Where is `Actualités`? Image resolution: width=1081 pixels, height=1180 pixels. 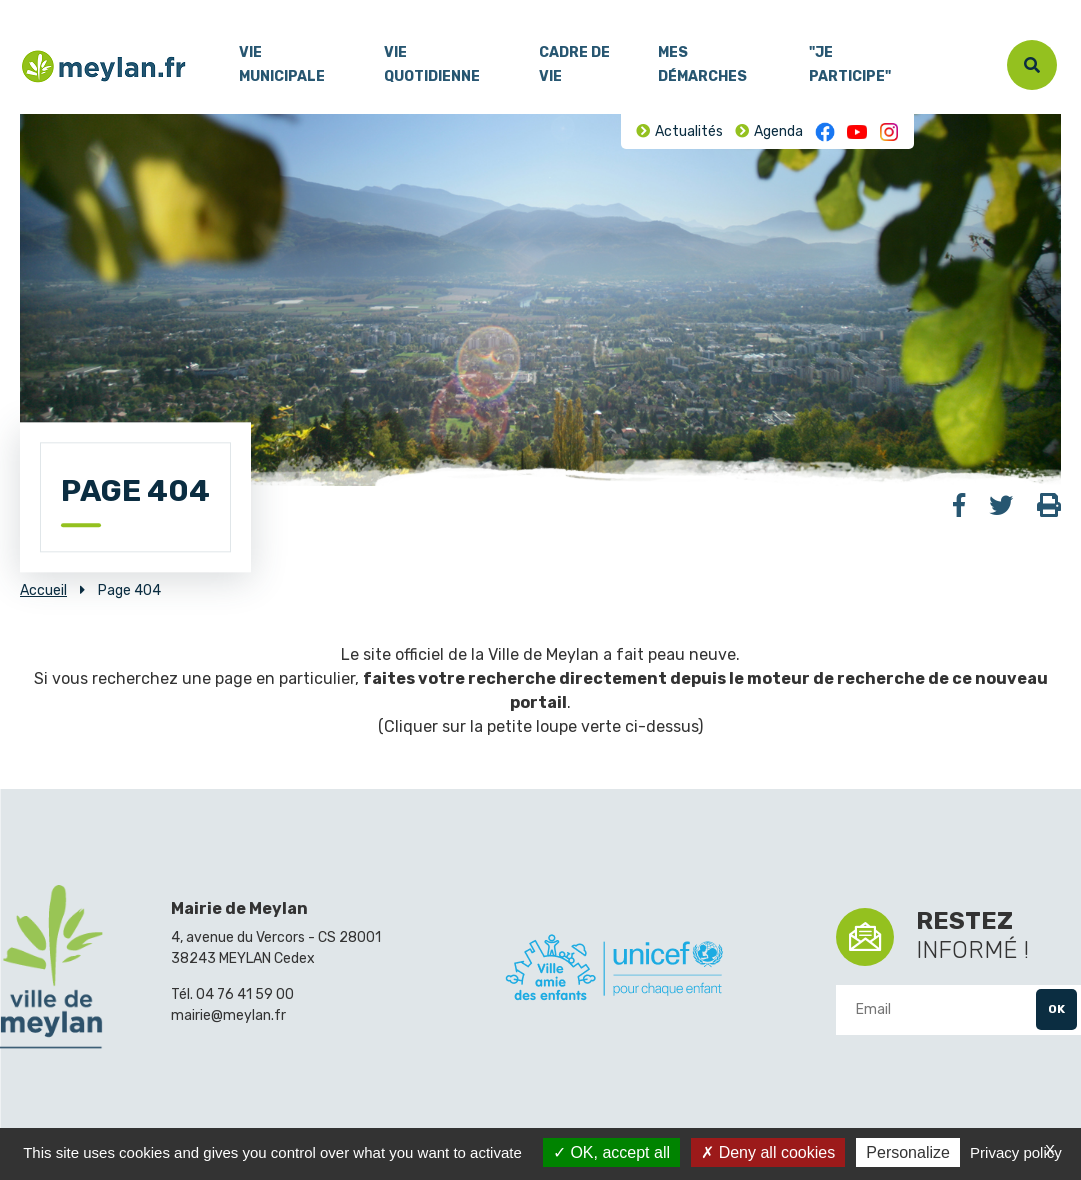
Actualités is located at coordinates (689, 131).